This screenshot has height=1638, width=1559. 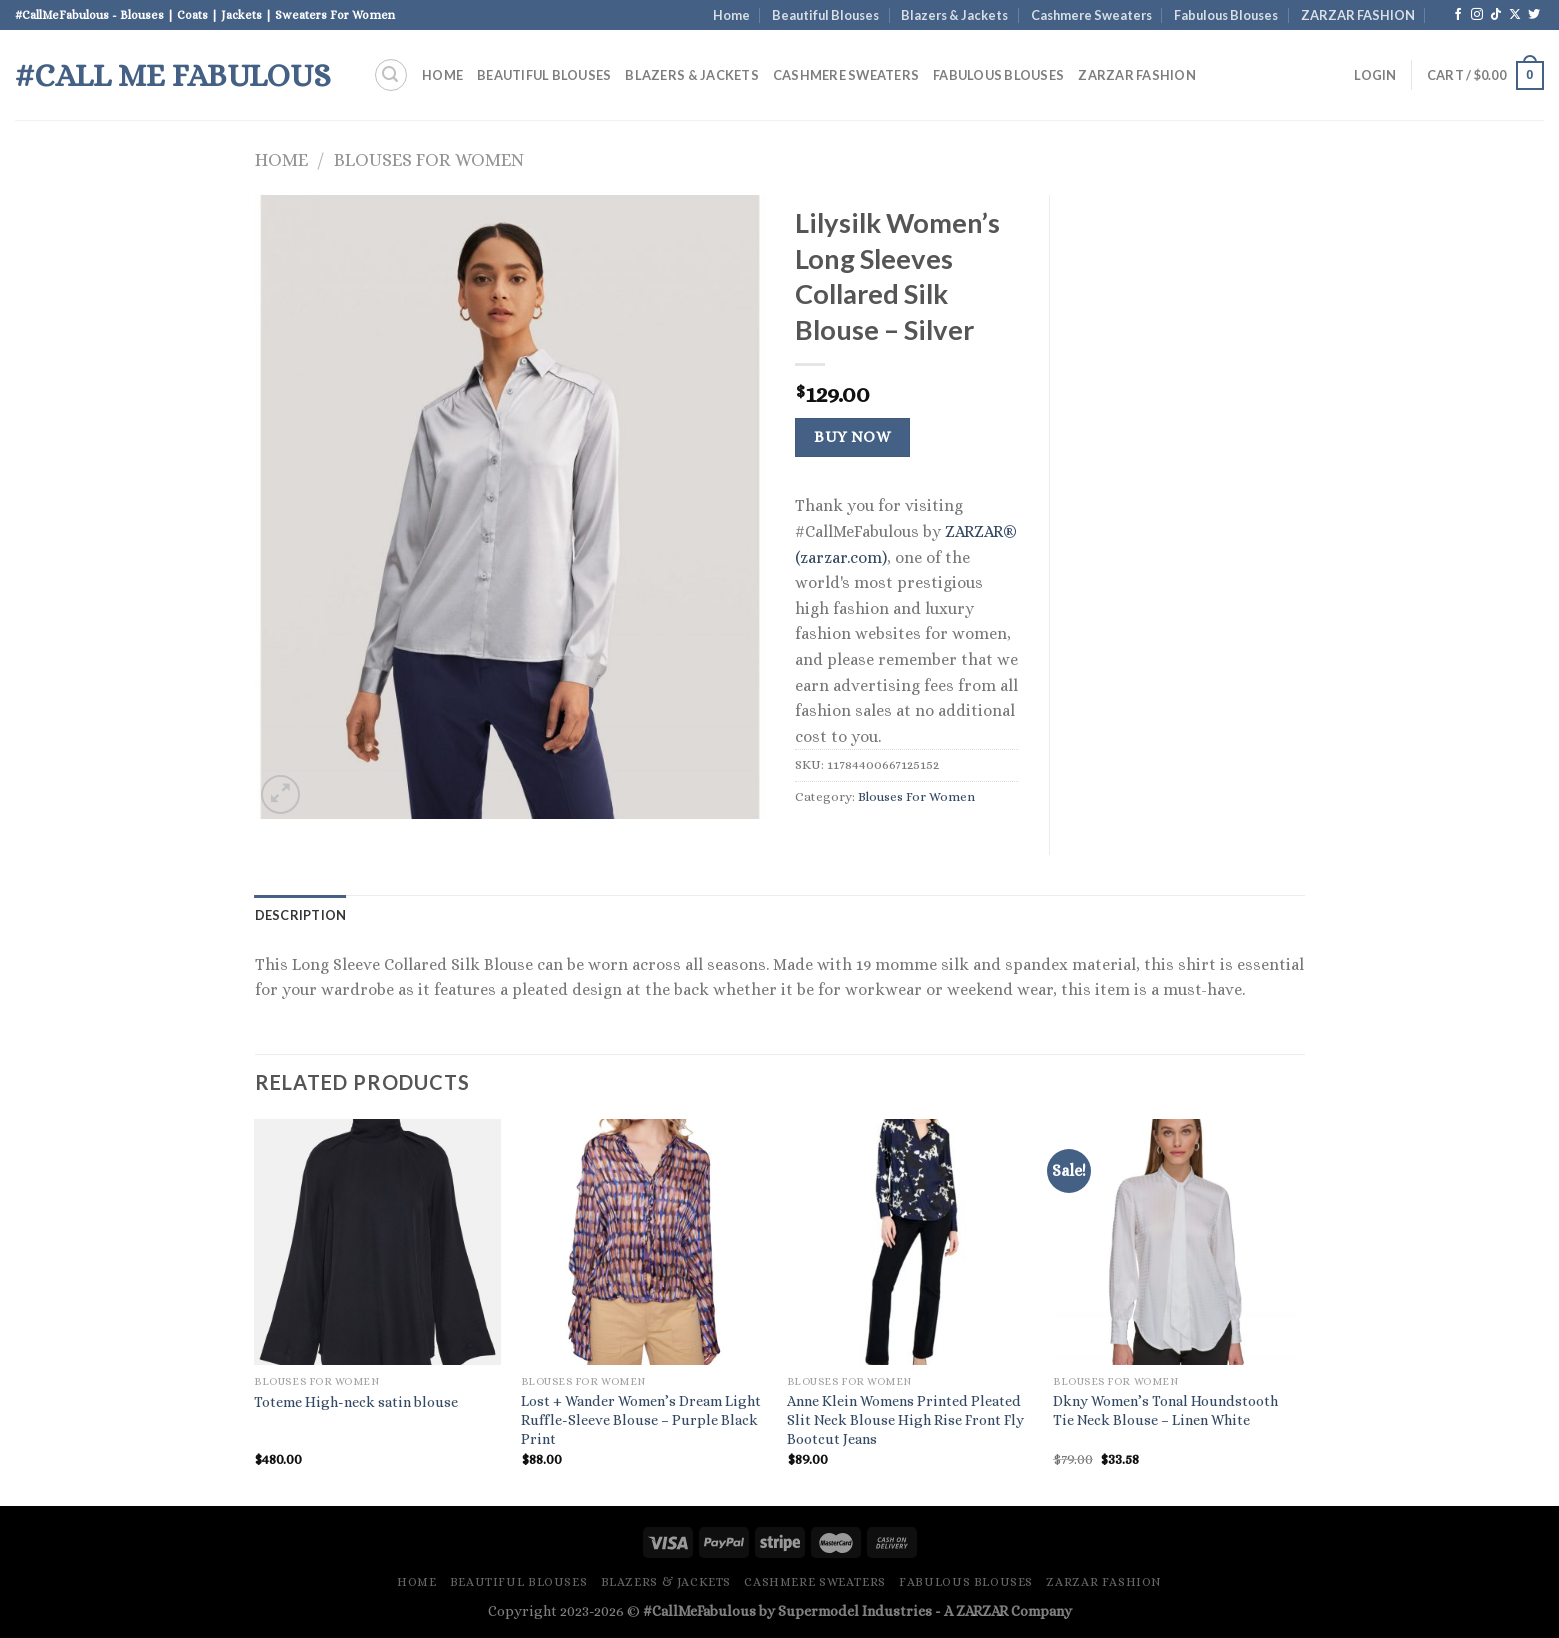 What do you see at coordinates (1165, 1410) in the screenshot?
I see `Dkny Women’s Tonal Houndstooth Tie Neck Blouse – Linen White` at bounding box center [1165, 1410].